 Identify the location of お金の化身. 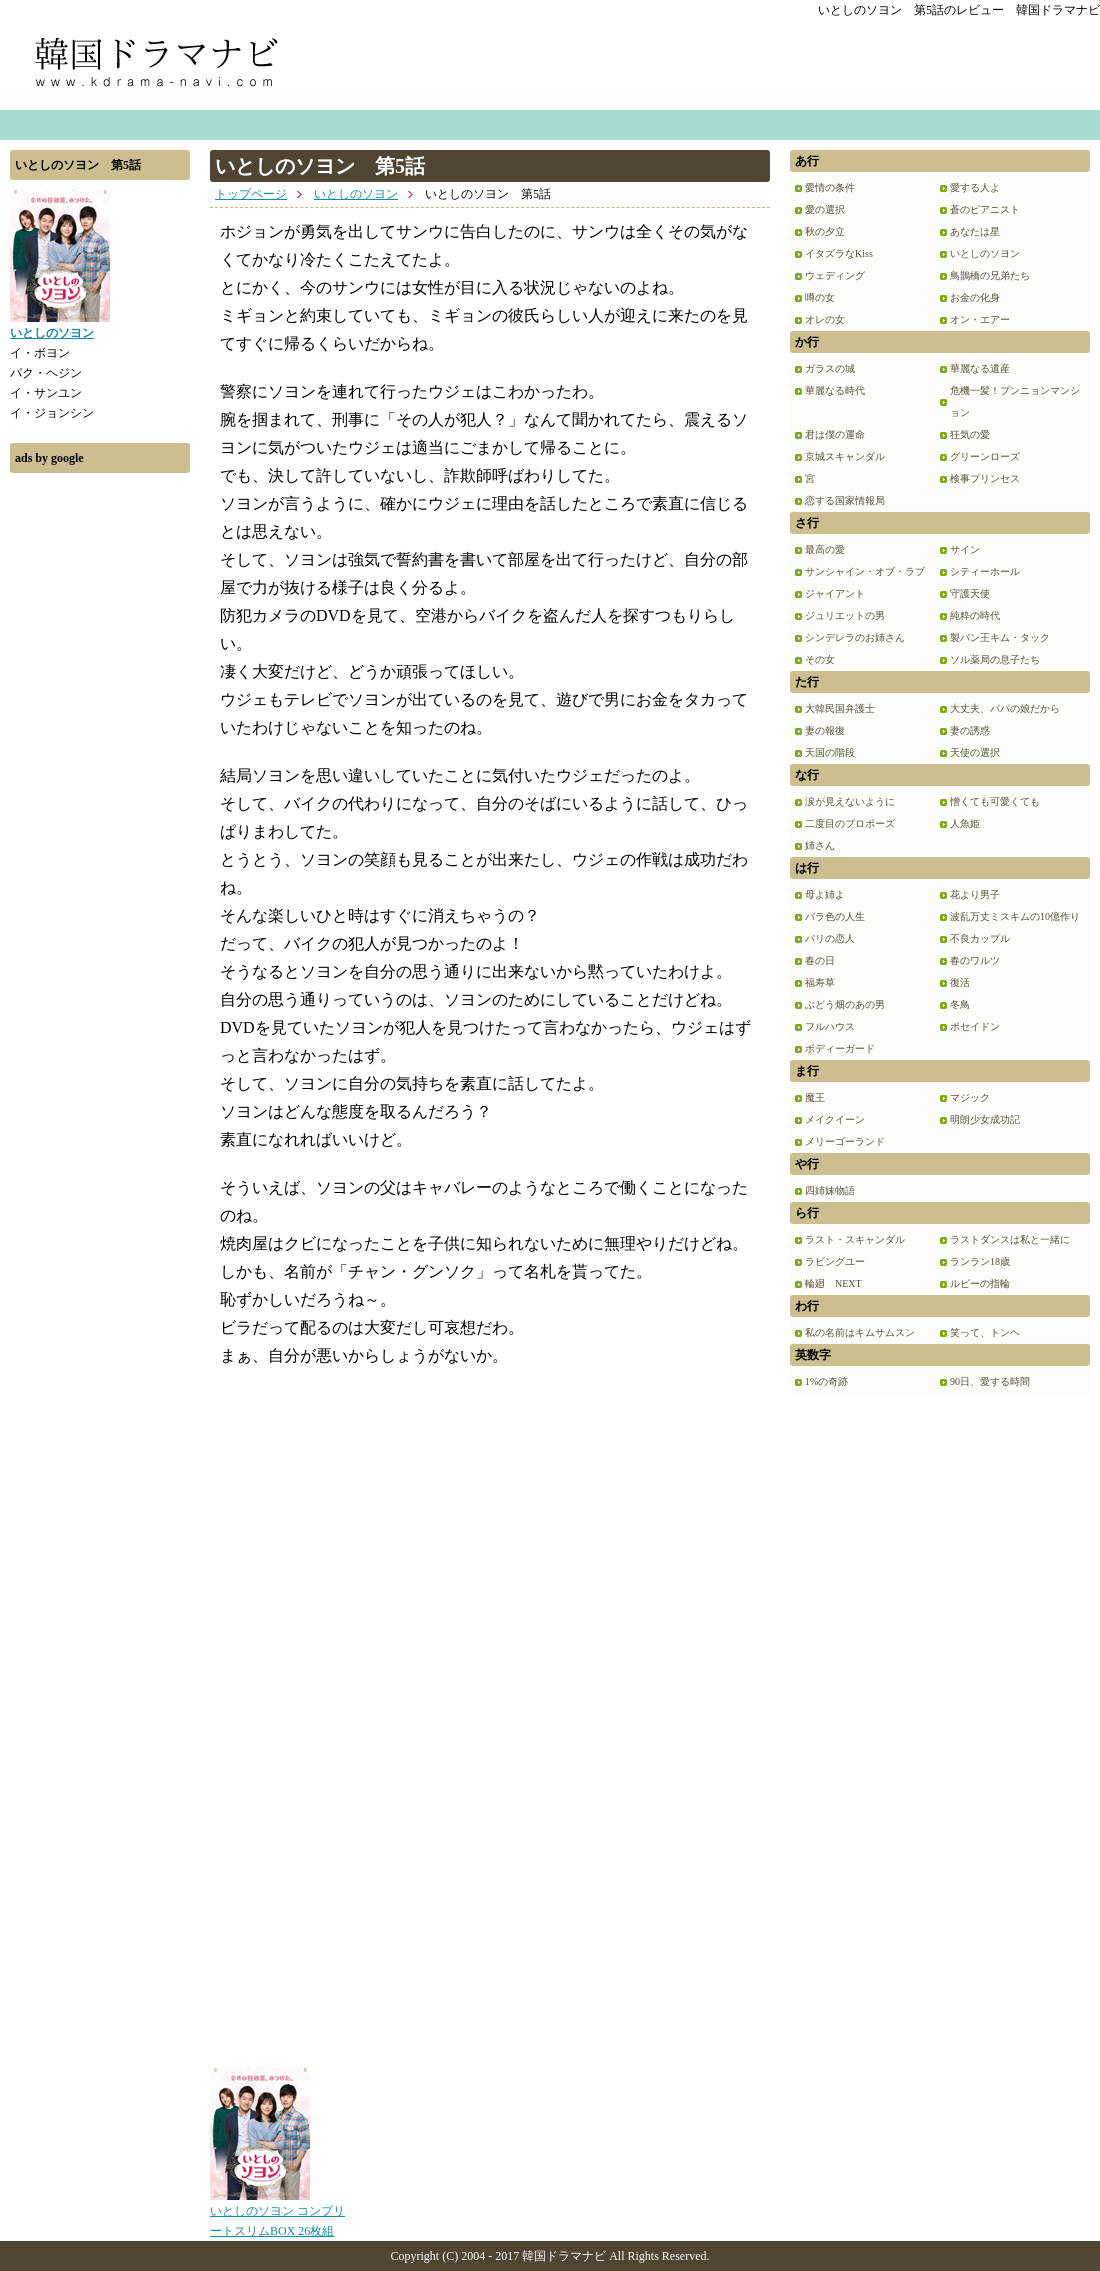
(975, 297).